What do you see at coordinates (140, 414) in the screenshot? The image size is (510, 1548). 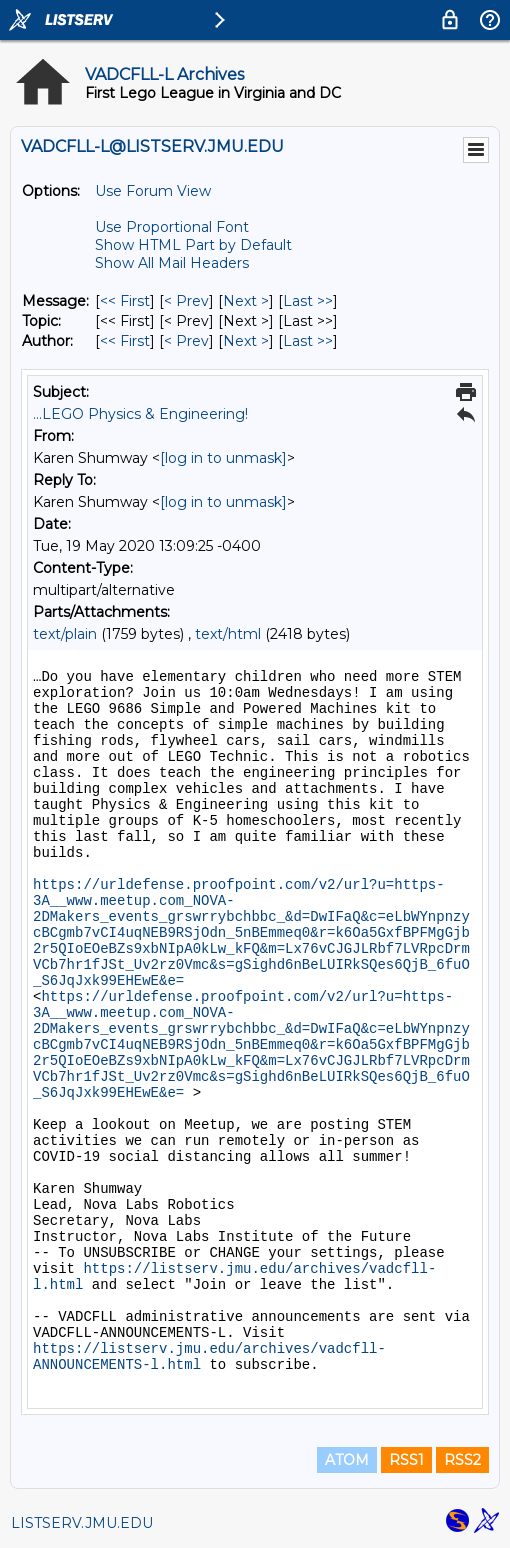 I see `...LEGO Physics & Engineering!` at bounding box center [140, 414].